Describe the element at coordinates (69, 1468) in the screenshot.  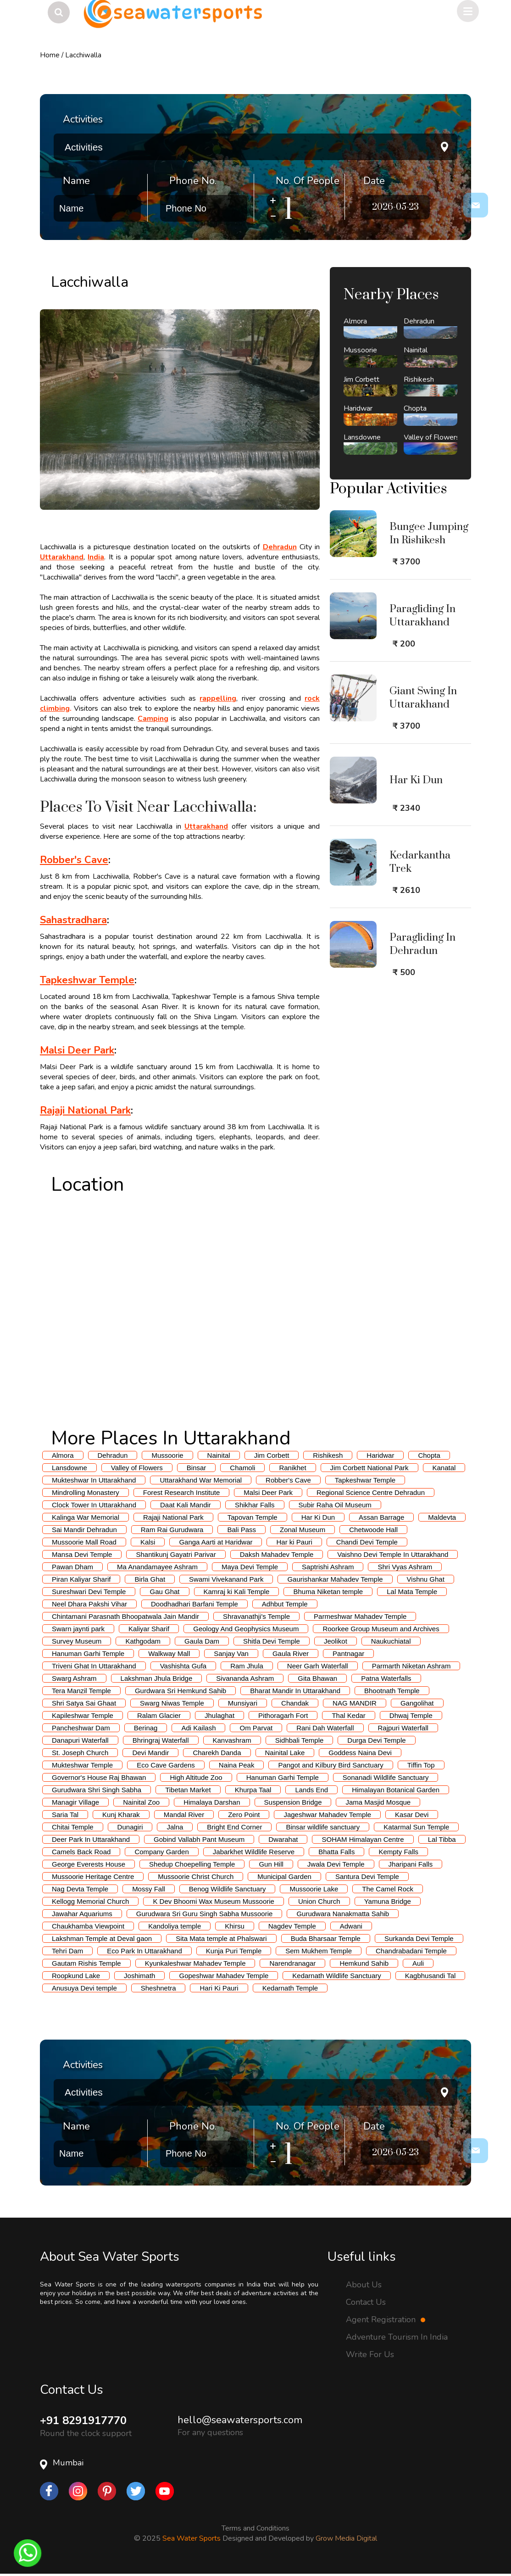
I see `Lansdowne` at that location.